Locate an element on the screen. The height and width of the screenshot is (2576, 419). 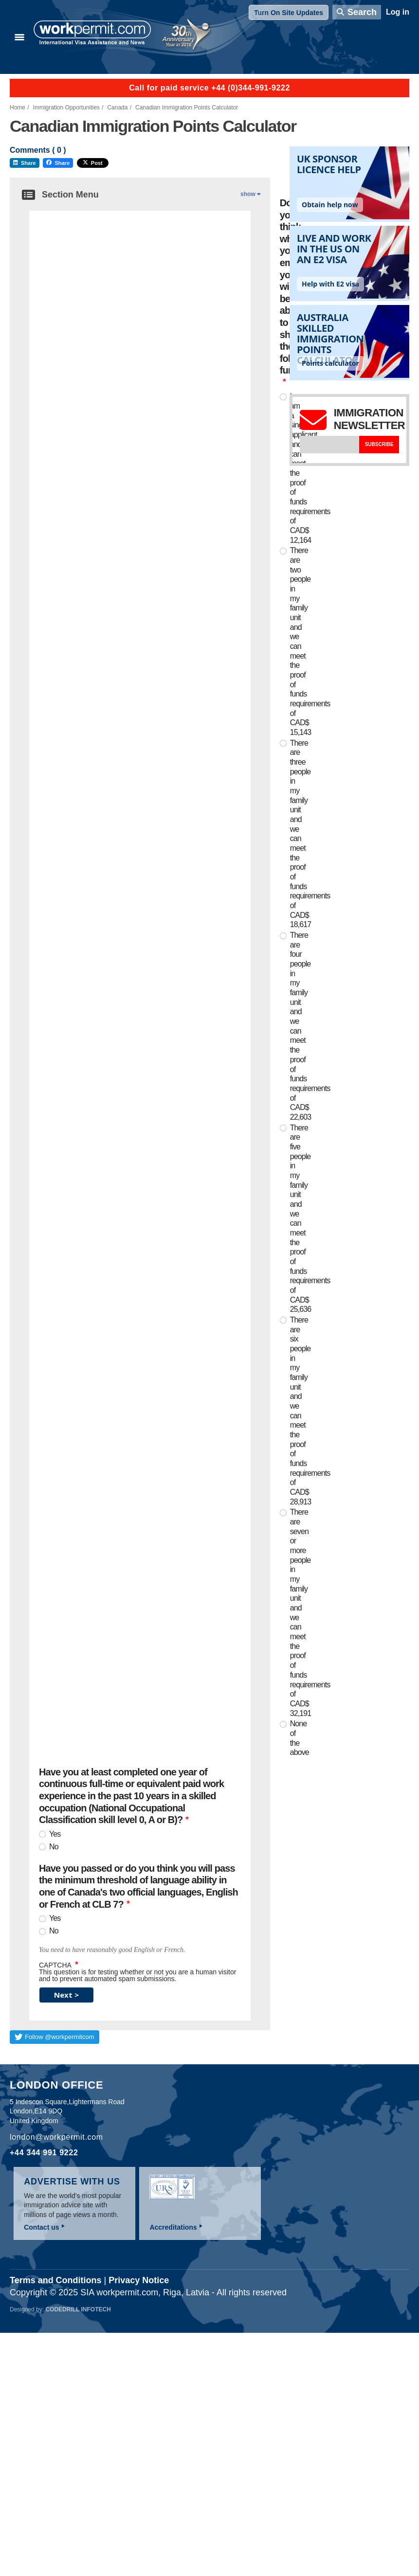
Contact us is located at coordinates (41, 2227).